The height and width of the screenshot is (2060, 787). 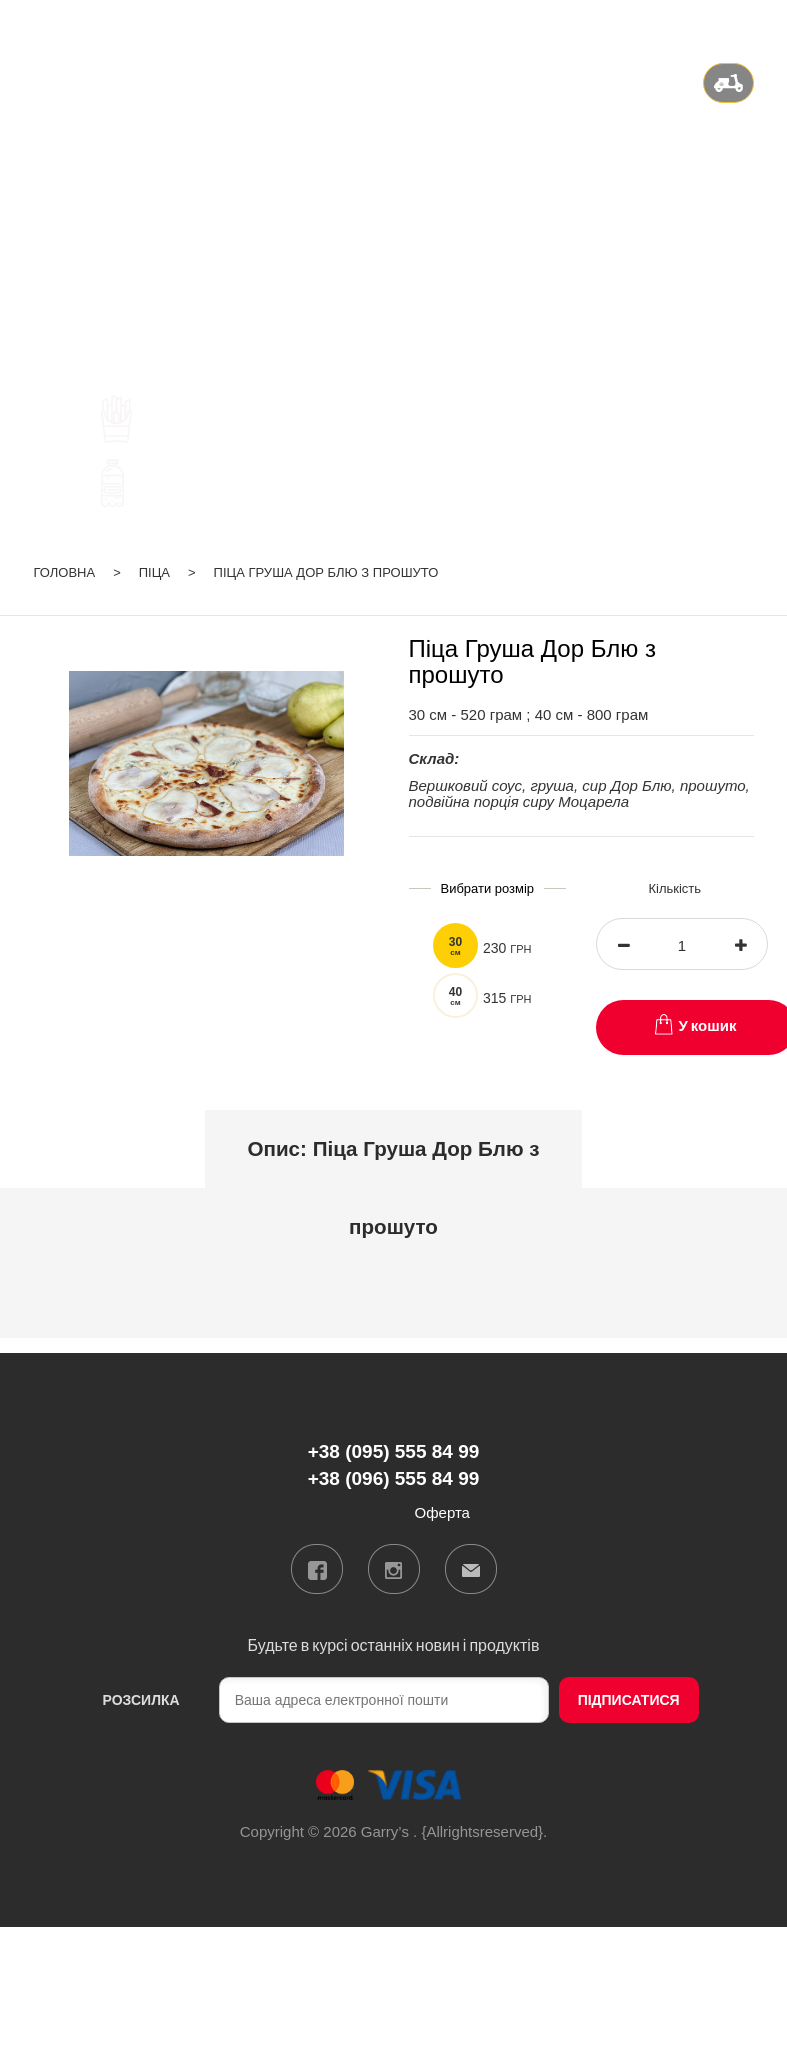 What do you see at coordinates (455, 946) in the screenshot?
I see `30` at bounding box center [455, 946].